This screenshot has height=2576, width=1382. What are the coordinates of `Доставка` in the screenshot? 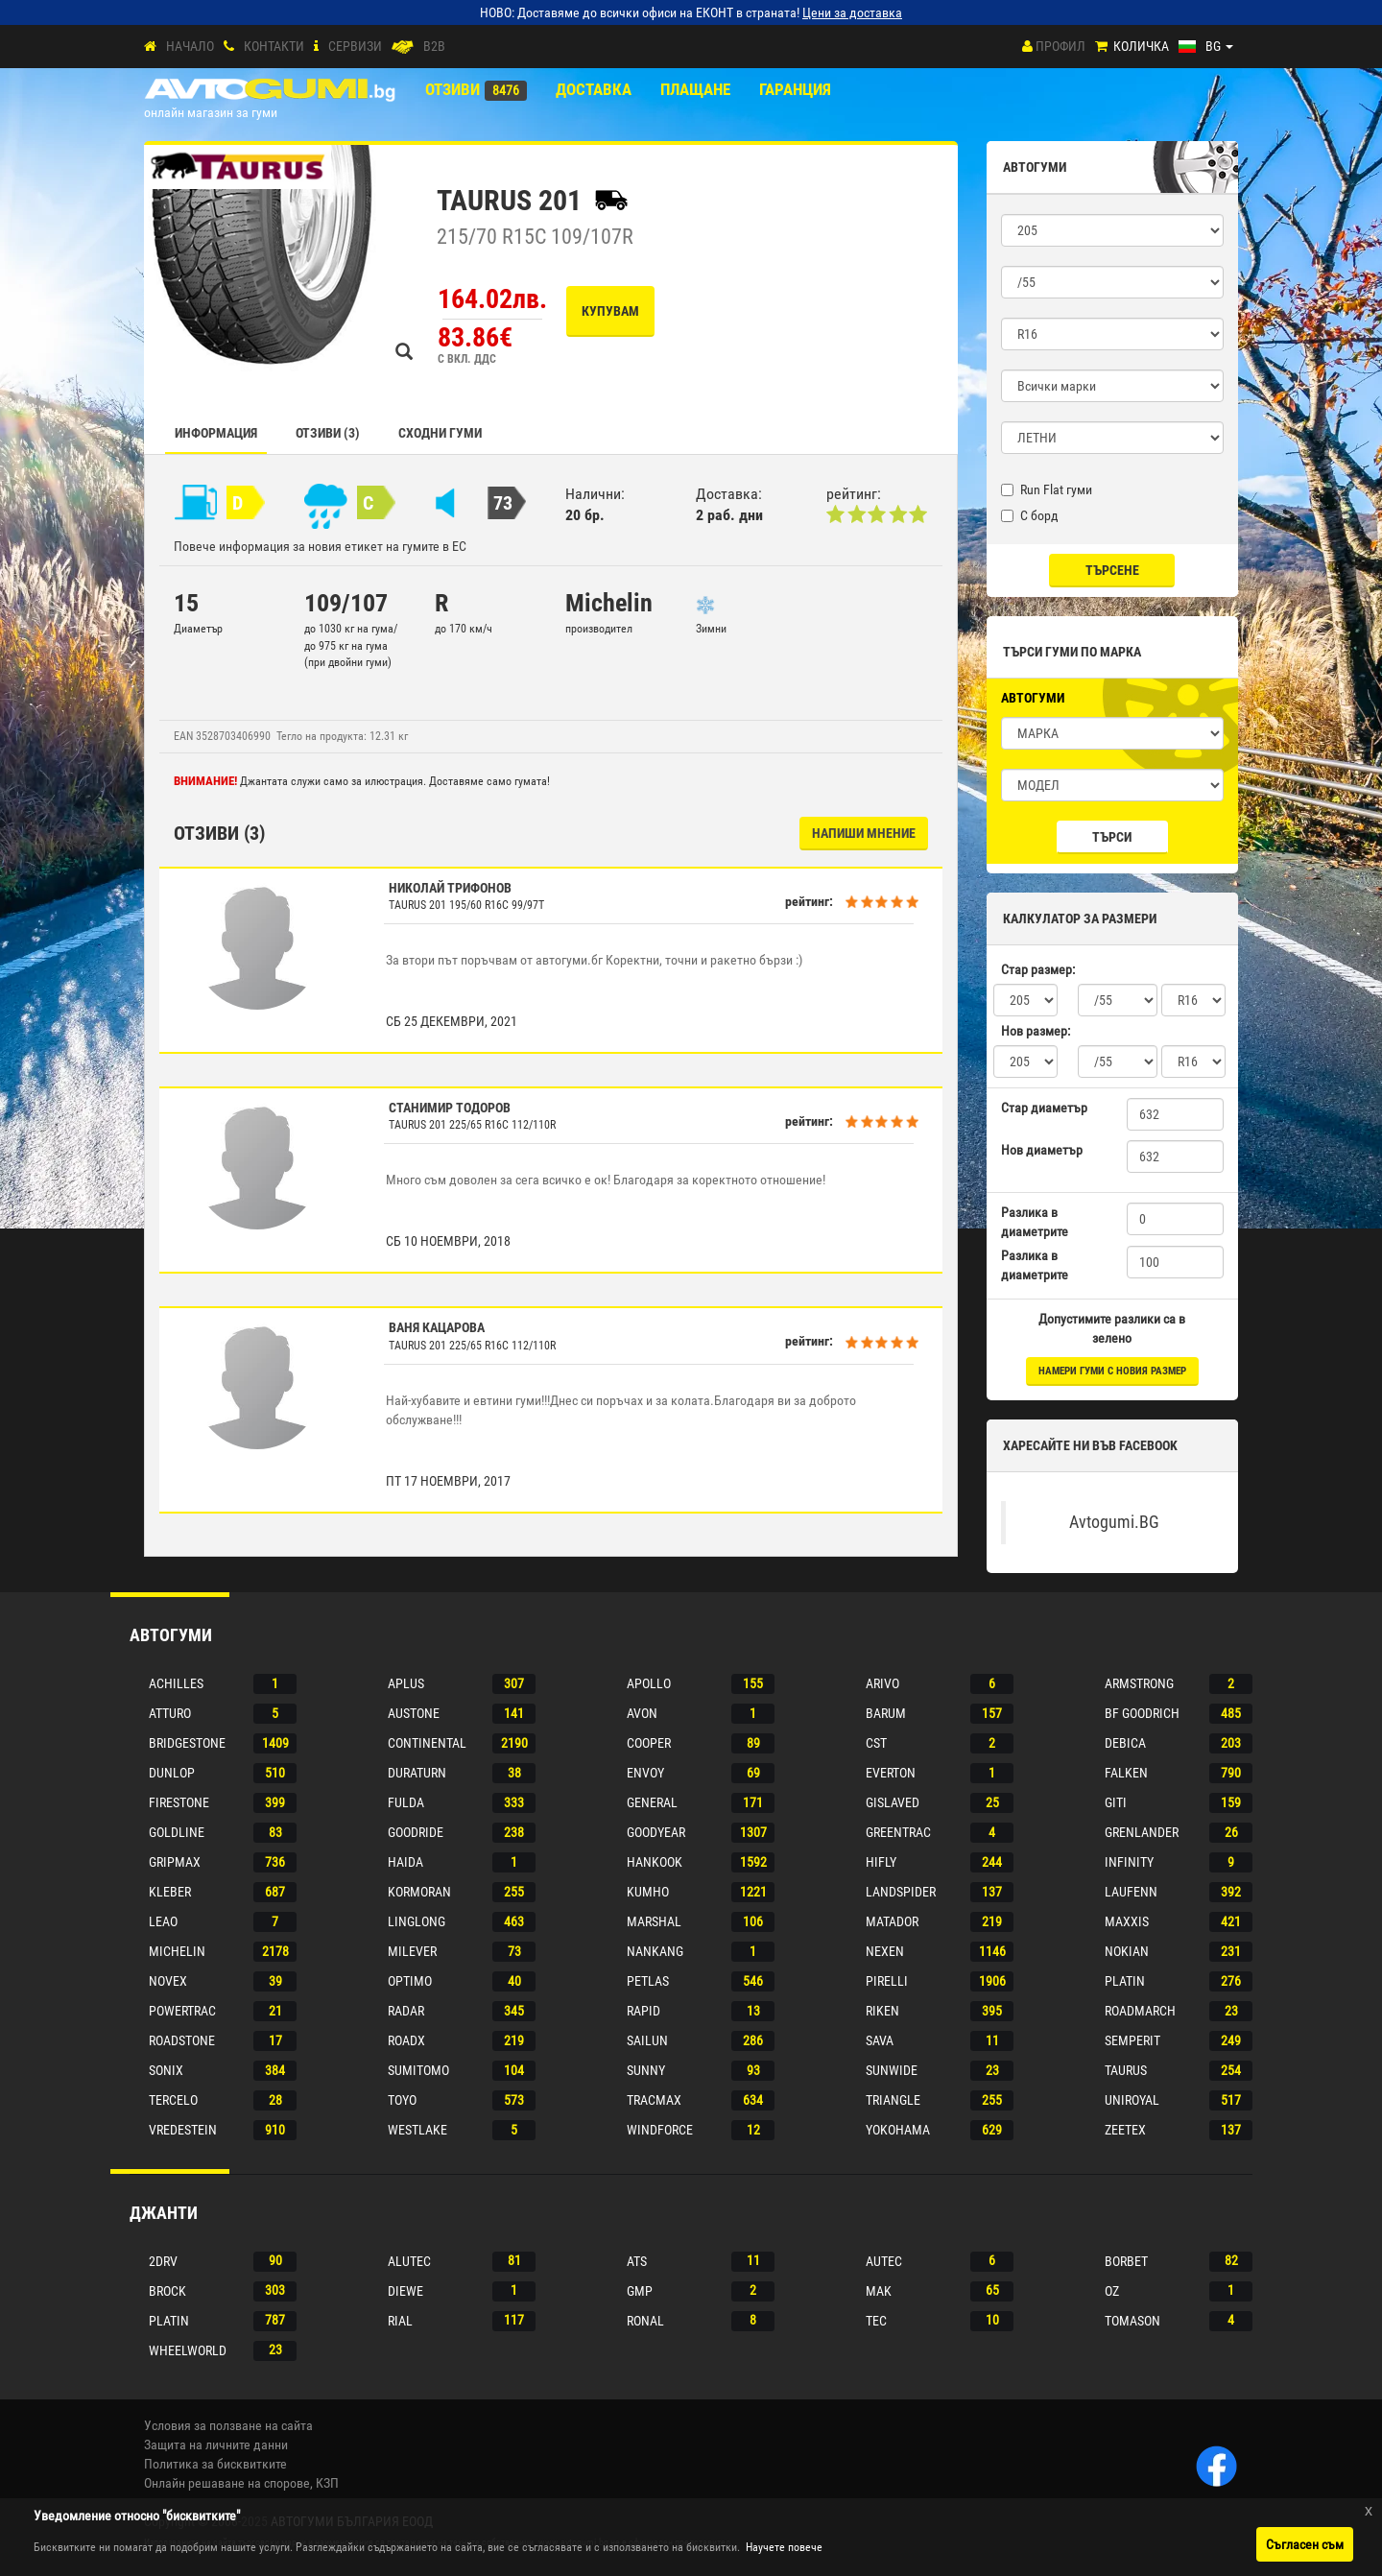 It's located at (593, 89).